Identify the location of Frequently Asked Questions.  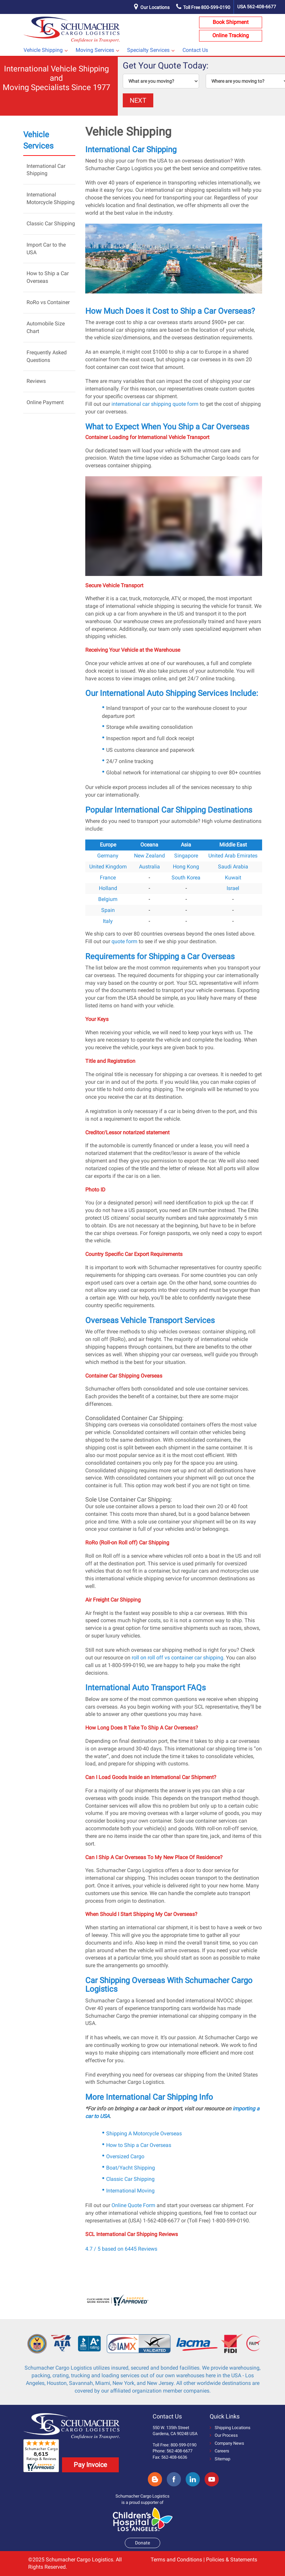
(47, 356).